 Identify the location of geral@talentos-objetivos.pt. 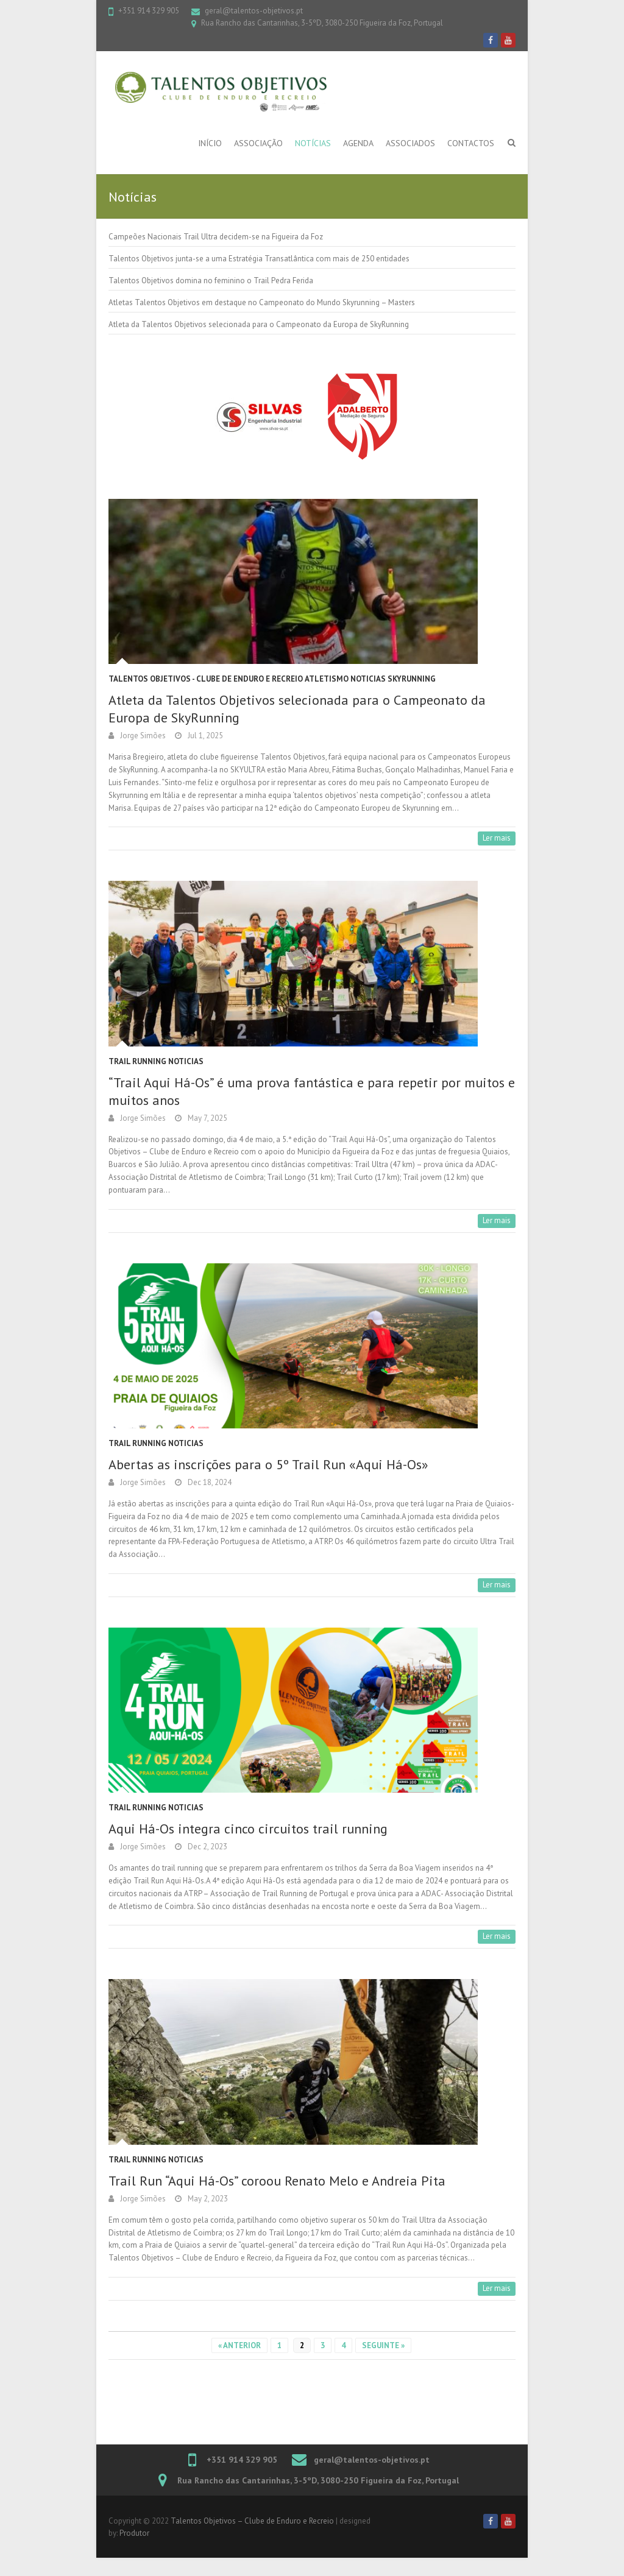
(254, 10).